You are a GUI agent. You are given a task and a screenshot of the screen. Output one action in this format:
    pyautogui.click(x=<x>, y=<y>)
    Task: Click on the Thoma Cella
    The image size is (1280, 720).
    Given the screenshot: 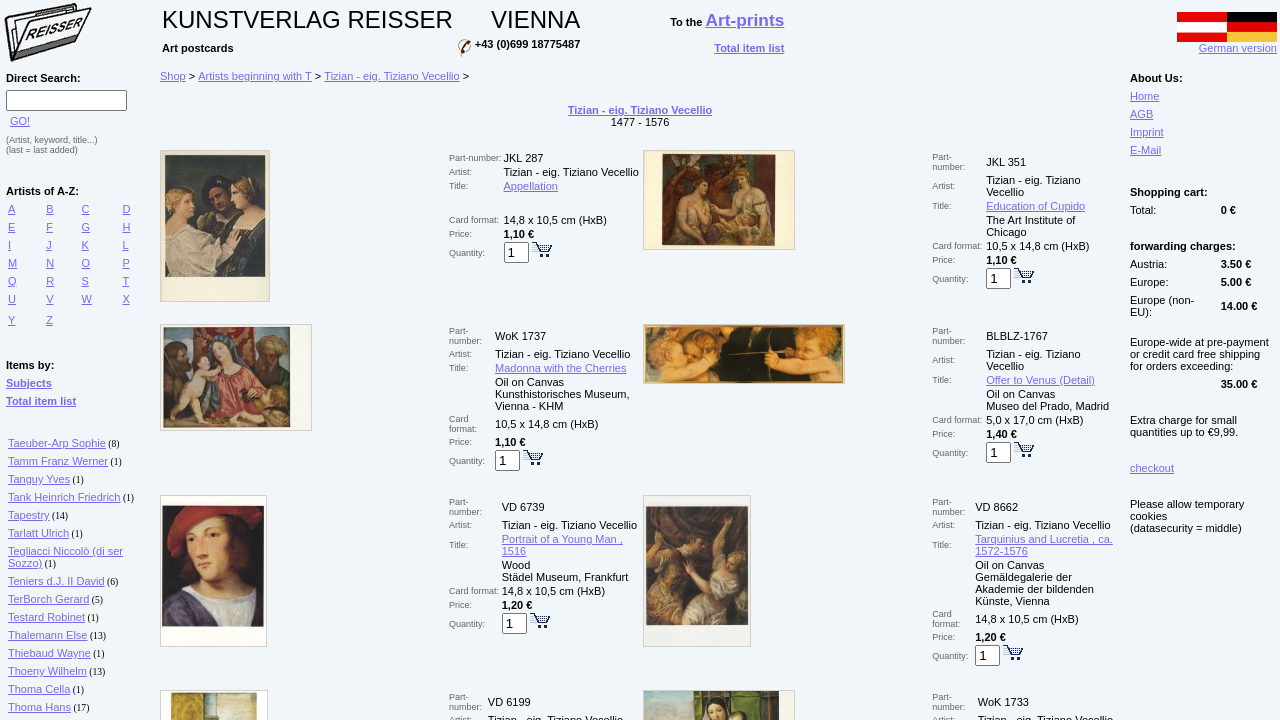 What is the action you would take?
    pyautogui.click(x=39, y=689)
    